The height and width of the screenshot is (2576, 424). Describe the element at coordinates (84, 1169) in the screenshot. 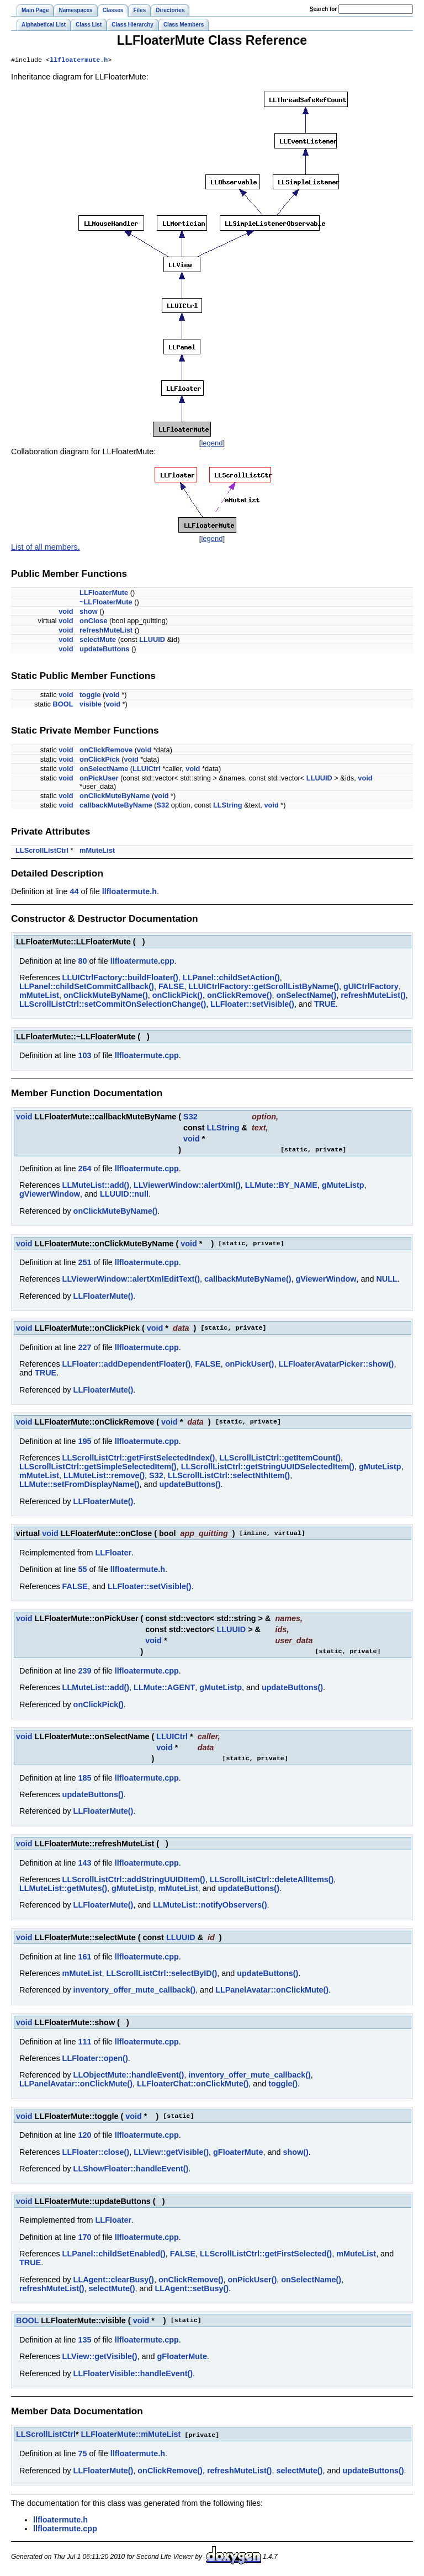

I see `264` at that location.